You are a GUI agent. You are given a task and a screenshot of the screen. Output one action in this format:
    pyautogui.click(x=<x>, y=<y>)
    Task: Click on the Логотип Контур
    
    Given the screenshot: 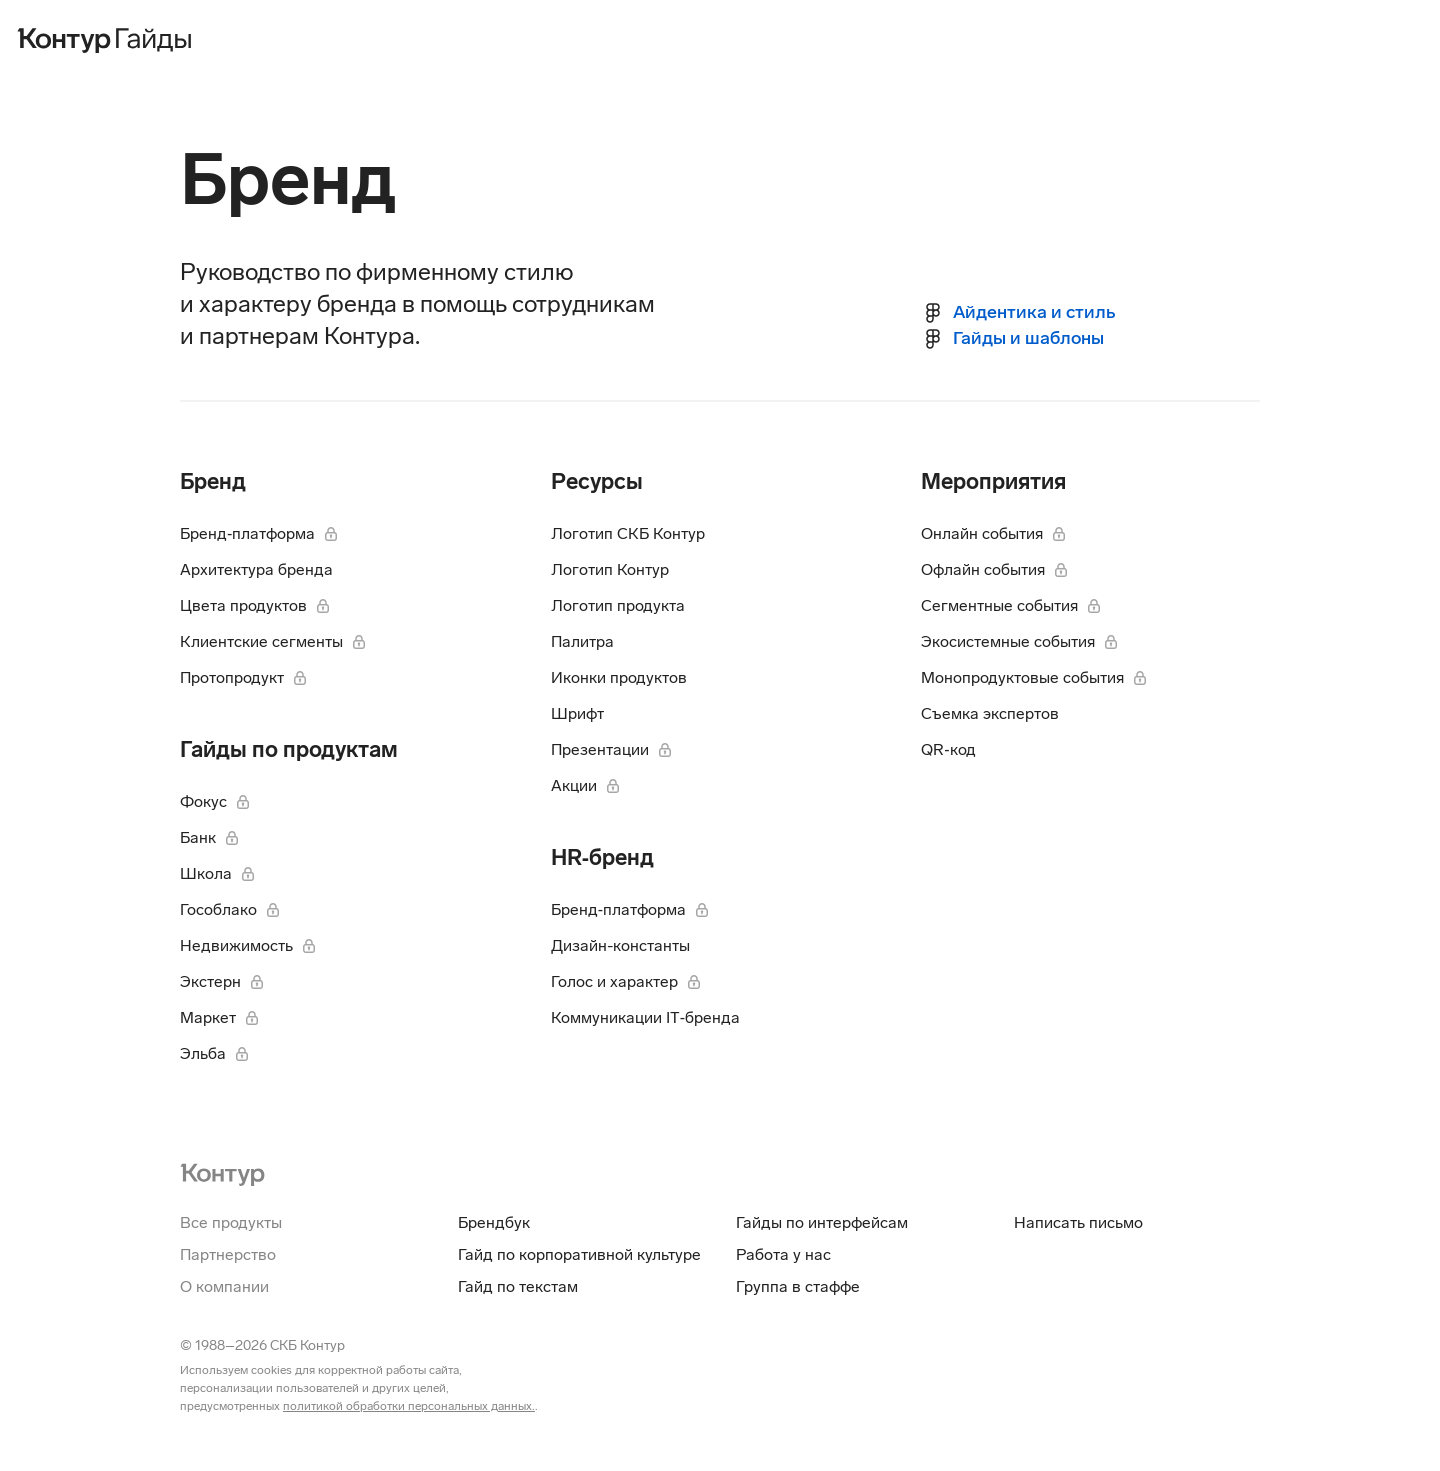 What is the action you would take?
    pyautogui.click(x=610, y=569)
    